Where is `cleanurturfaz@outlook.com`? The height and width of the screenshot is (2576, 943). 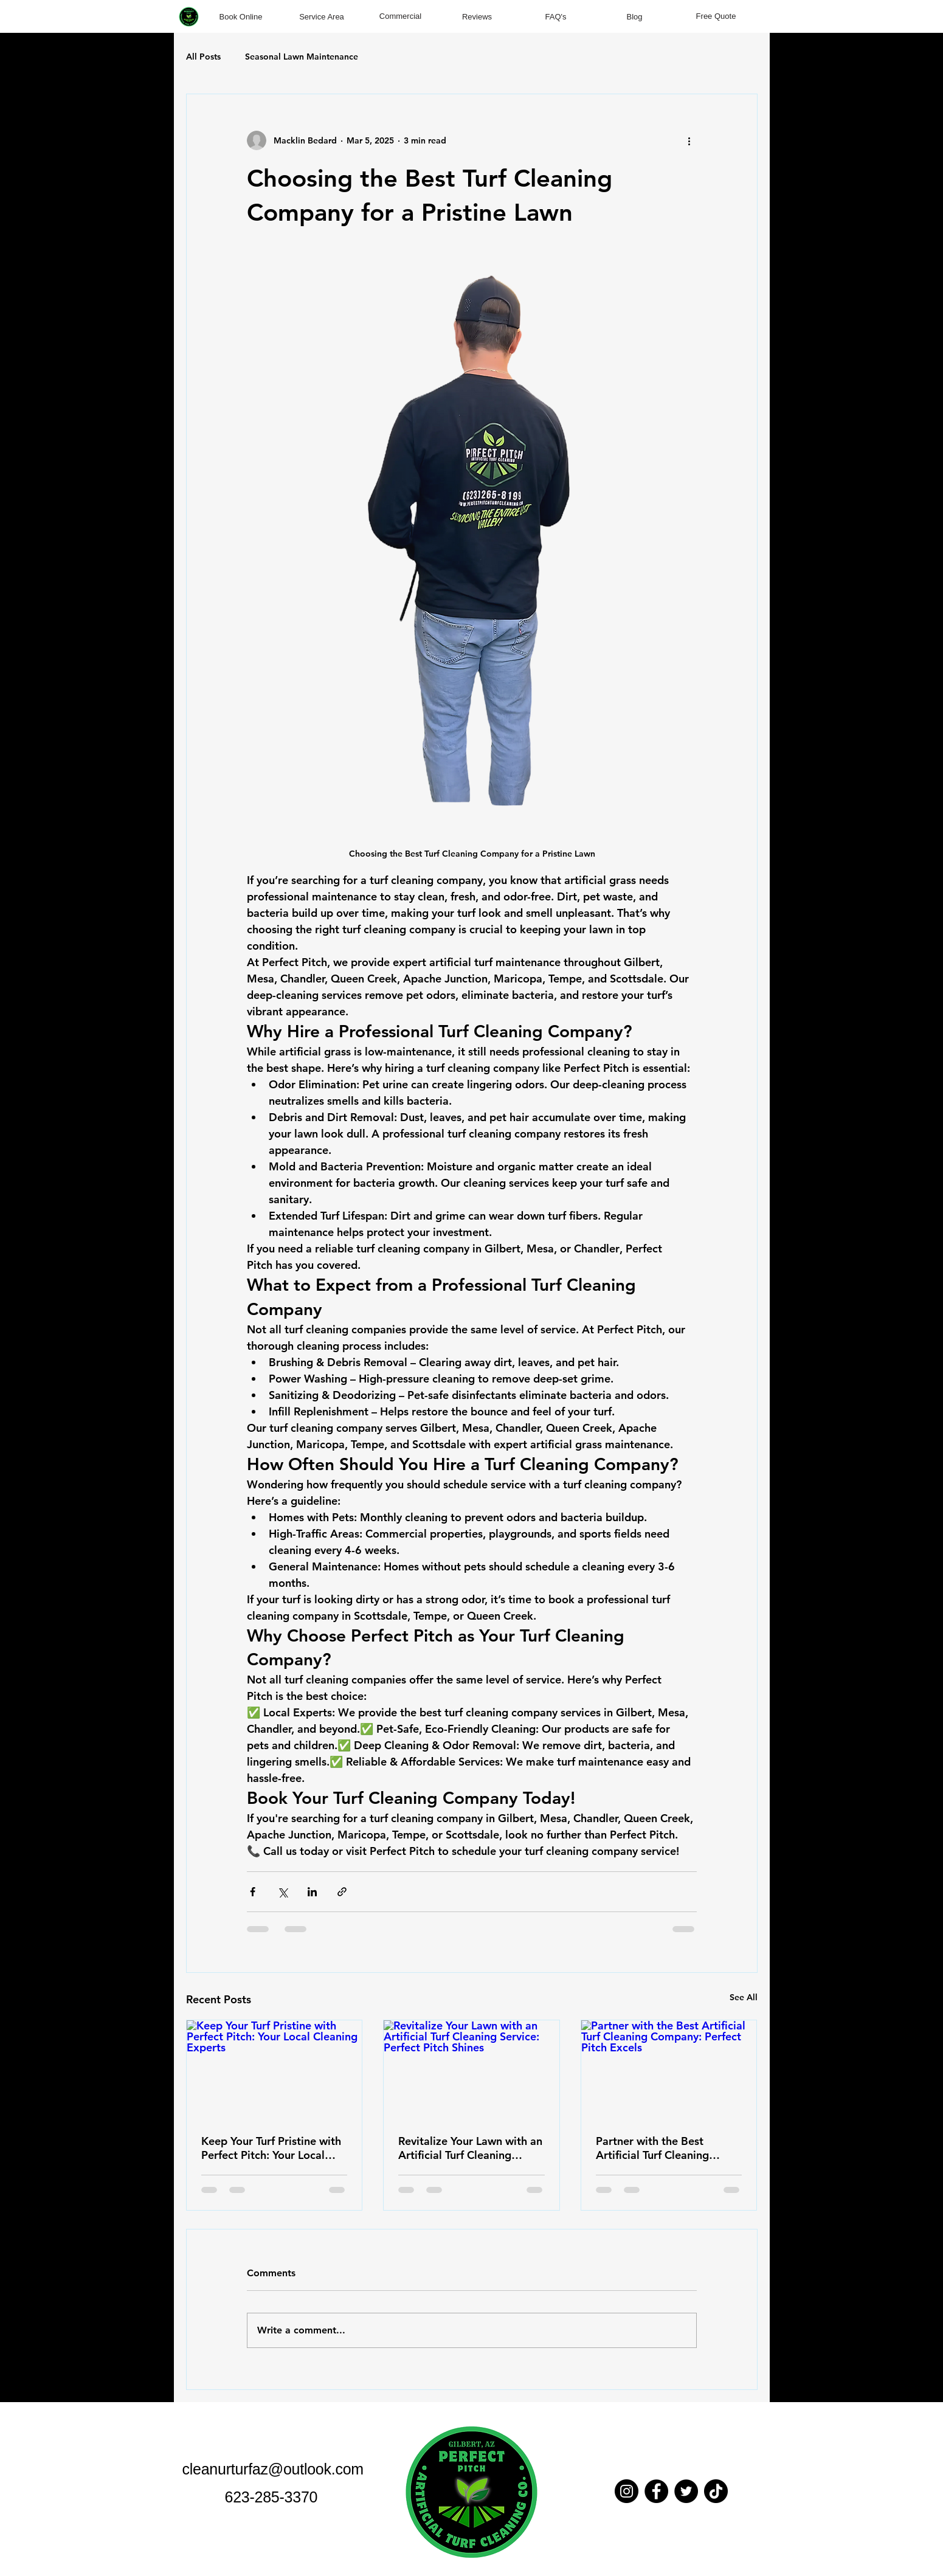
cleanurturfaz@outlook.com is located at coordinates (273, 2469).